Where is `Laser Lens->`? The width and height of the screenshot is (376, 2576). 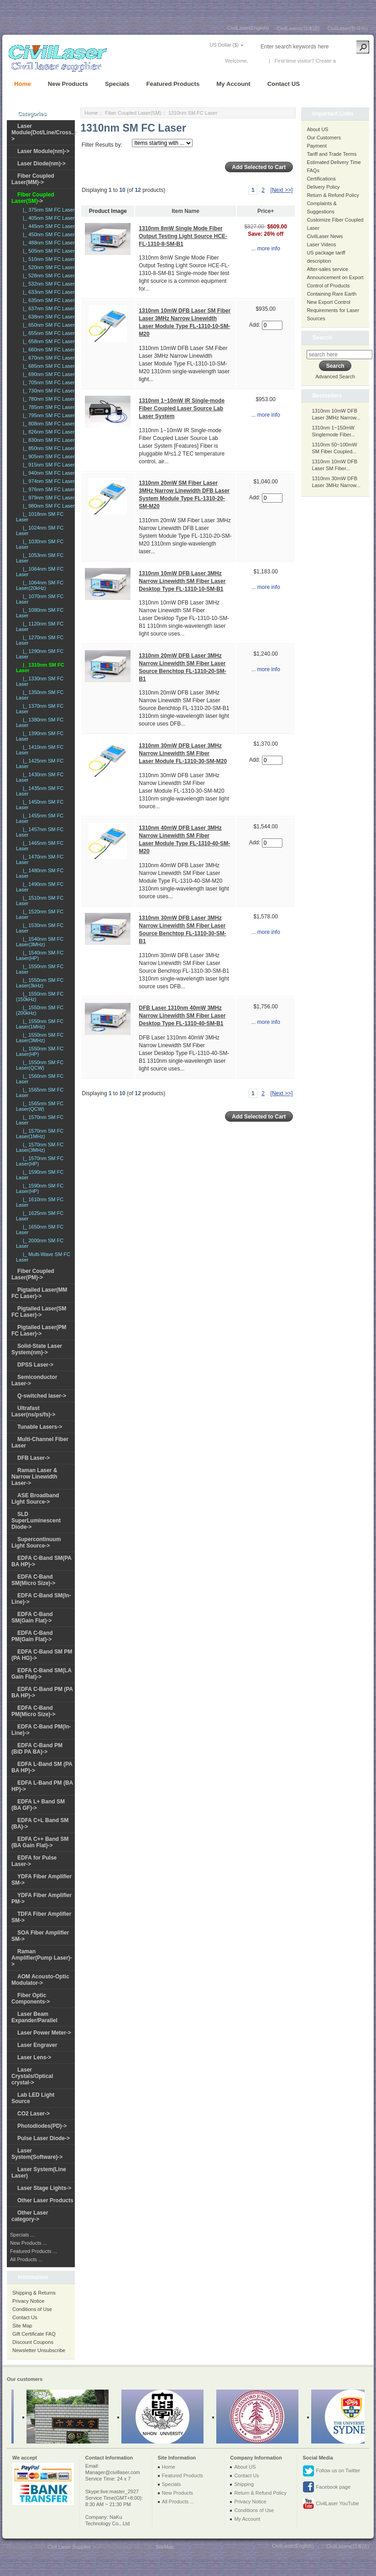 Laser Lens-> is located at coordinates (34, 2057).